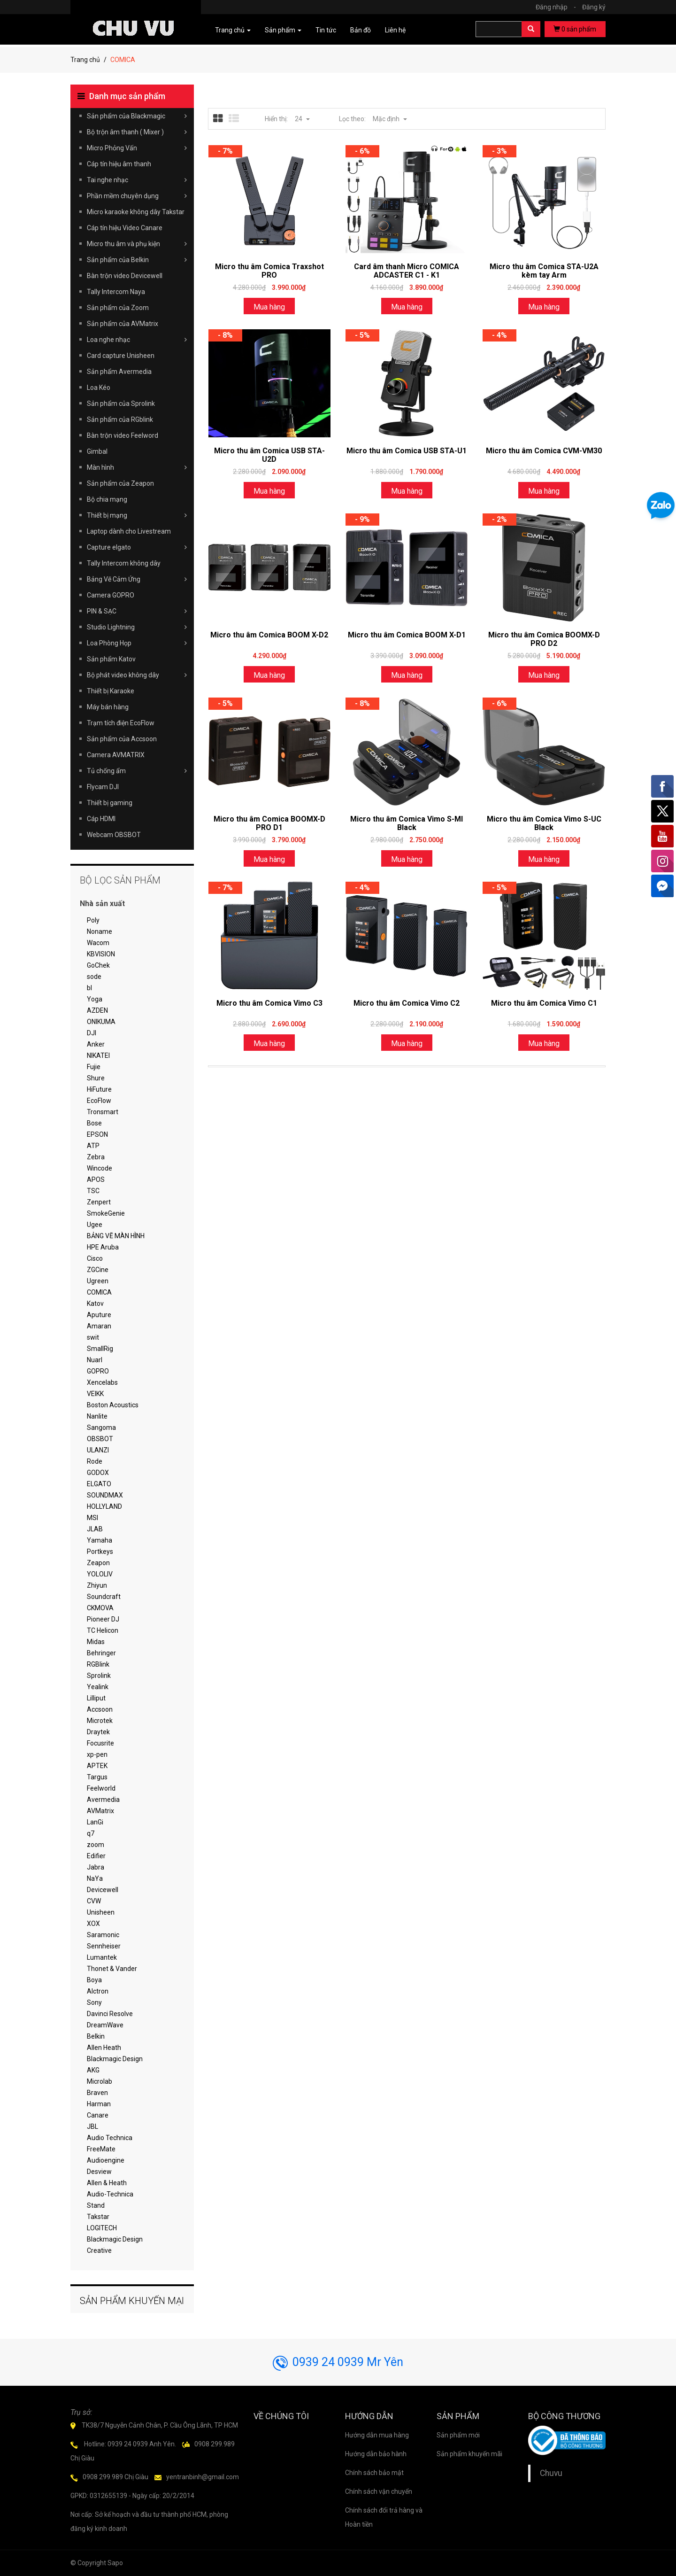 The image size is (676, 2576). Describe the element at coordinates (97, 1269) in the screenshot. I see `ZGCine` at that location.